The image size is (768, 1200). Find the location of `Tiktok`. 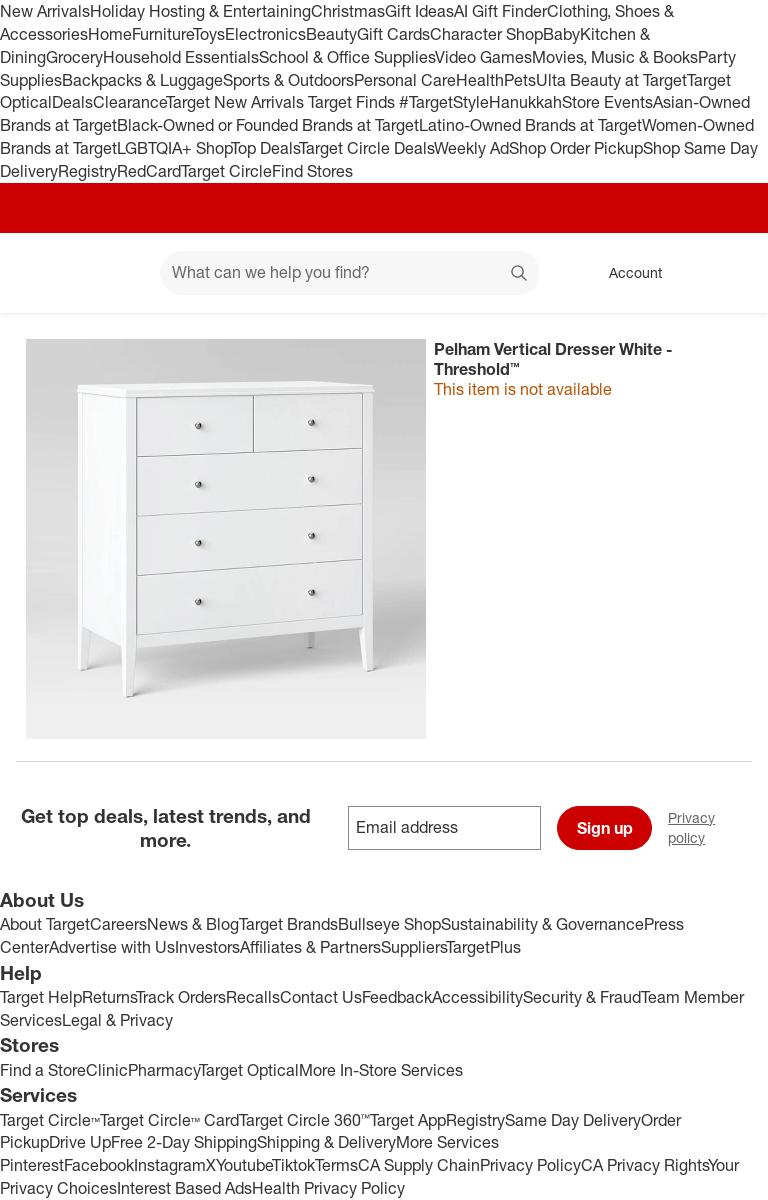

Tiktok is located at coordinates (293, 1165).